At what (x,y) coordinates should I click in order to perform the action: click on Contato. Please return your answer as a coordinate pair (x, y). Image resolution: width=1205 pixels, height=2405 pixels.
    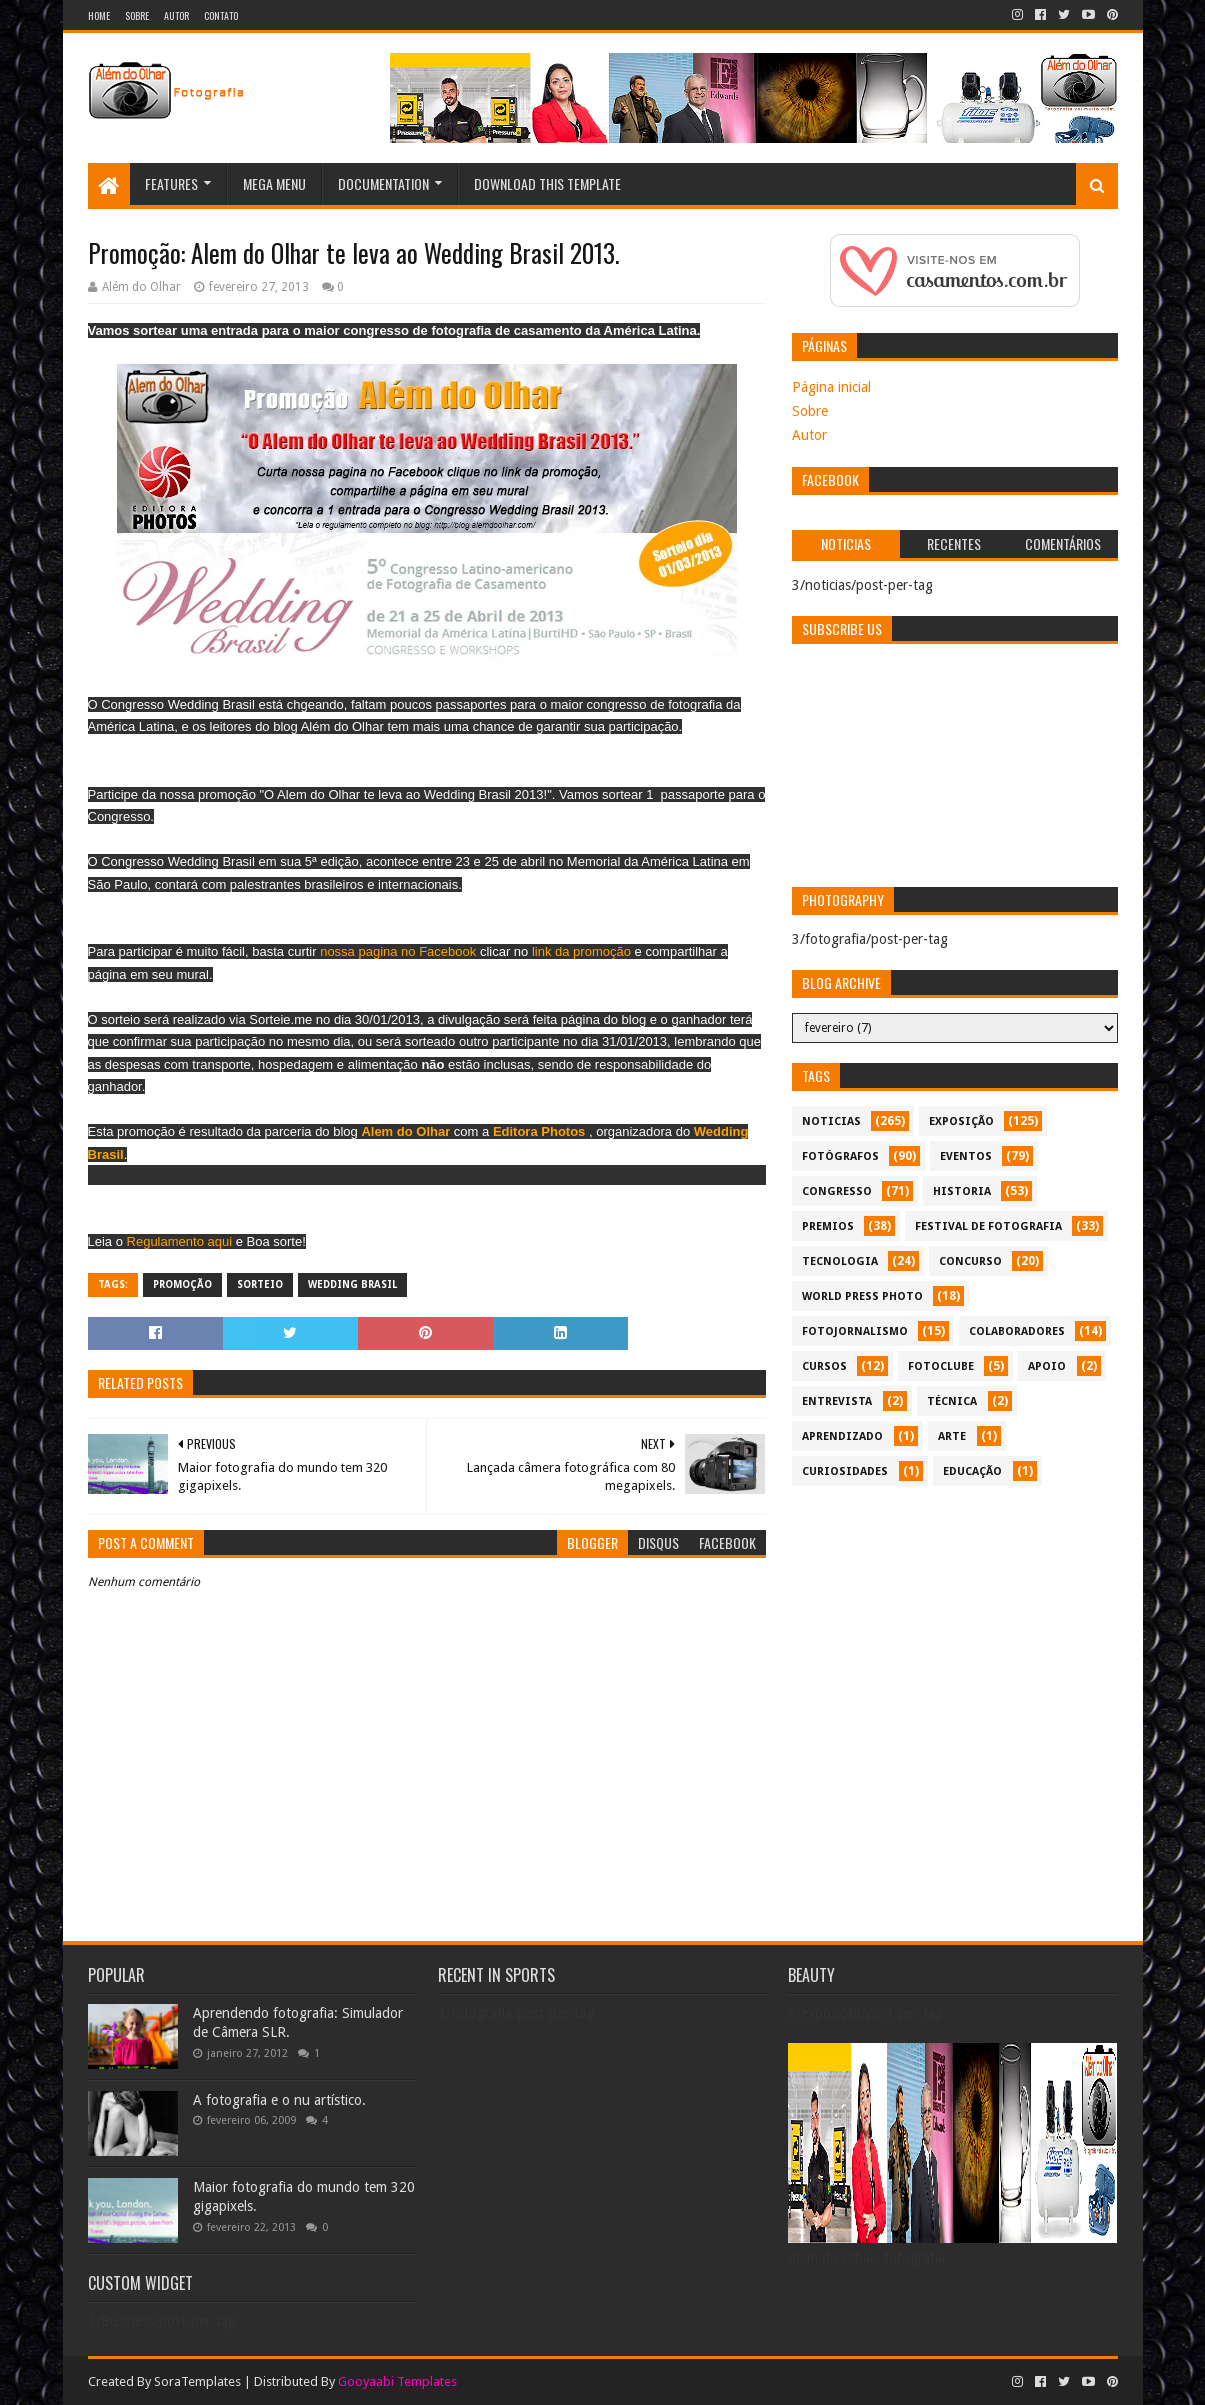
    Looking at the image, I should click on (221, 15).